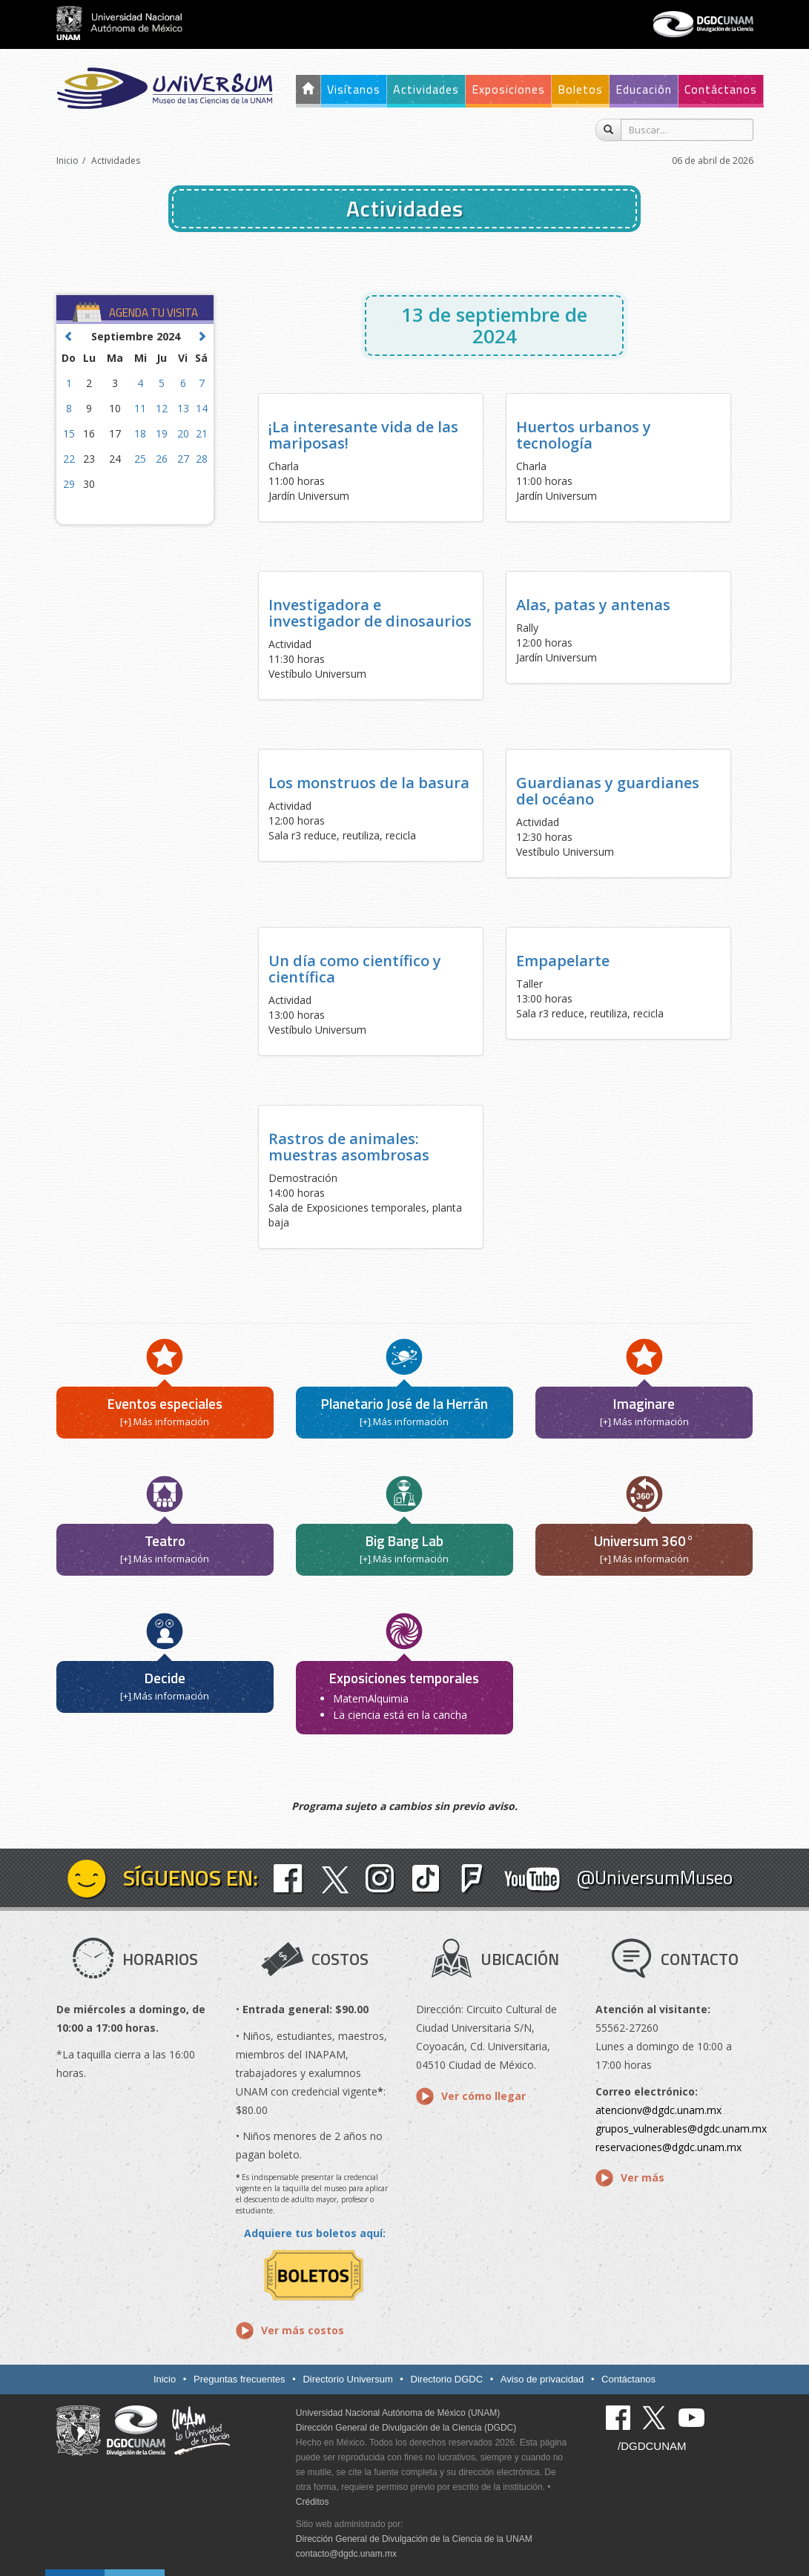 Image resolution: width=809 pixels, height=2576 pixels. Describe the element at coordinates (363, 435) in the screenshot. I see `¡La interesante vida de las mariposas!` at that location.